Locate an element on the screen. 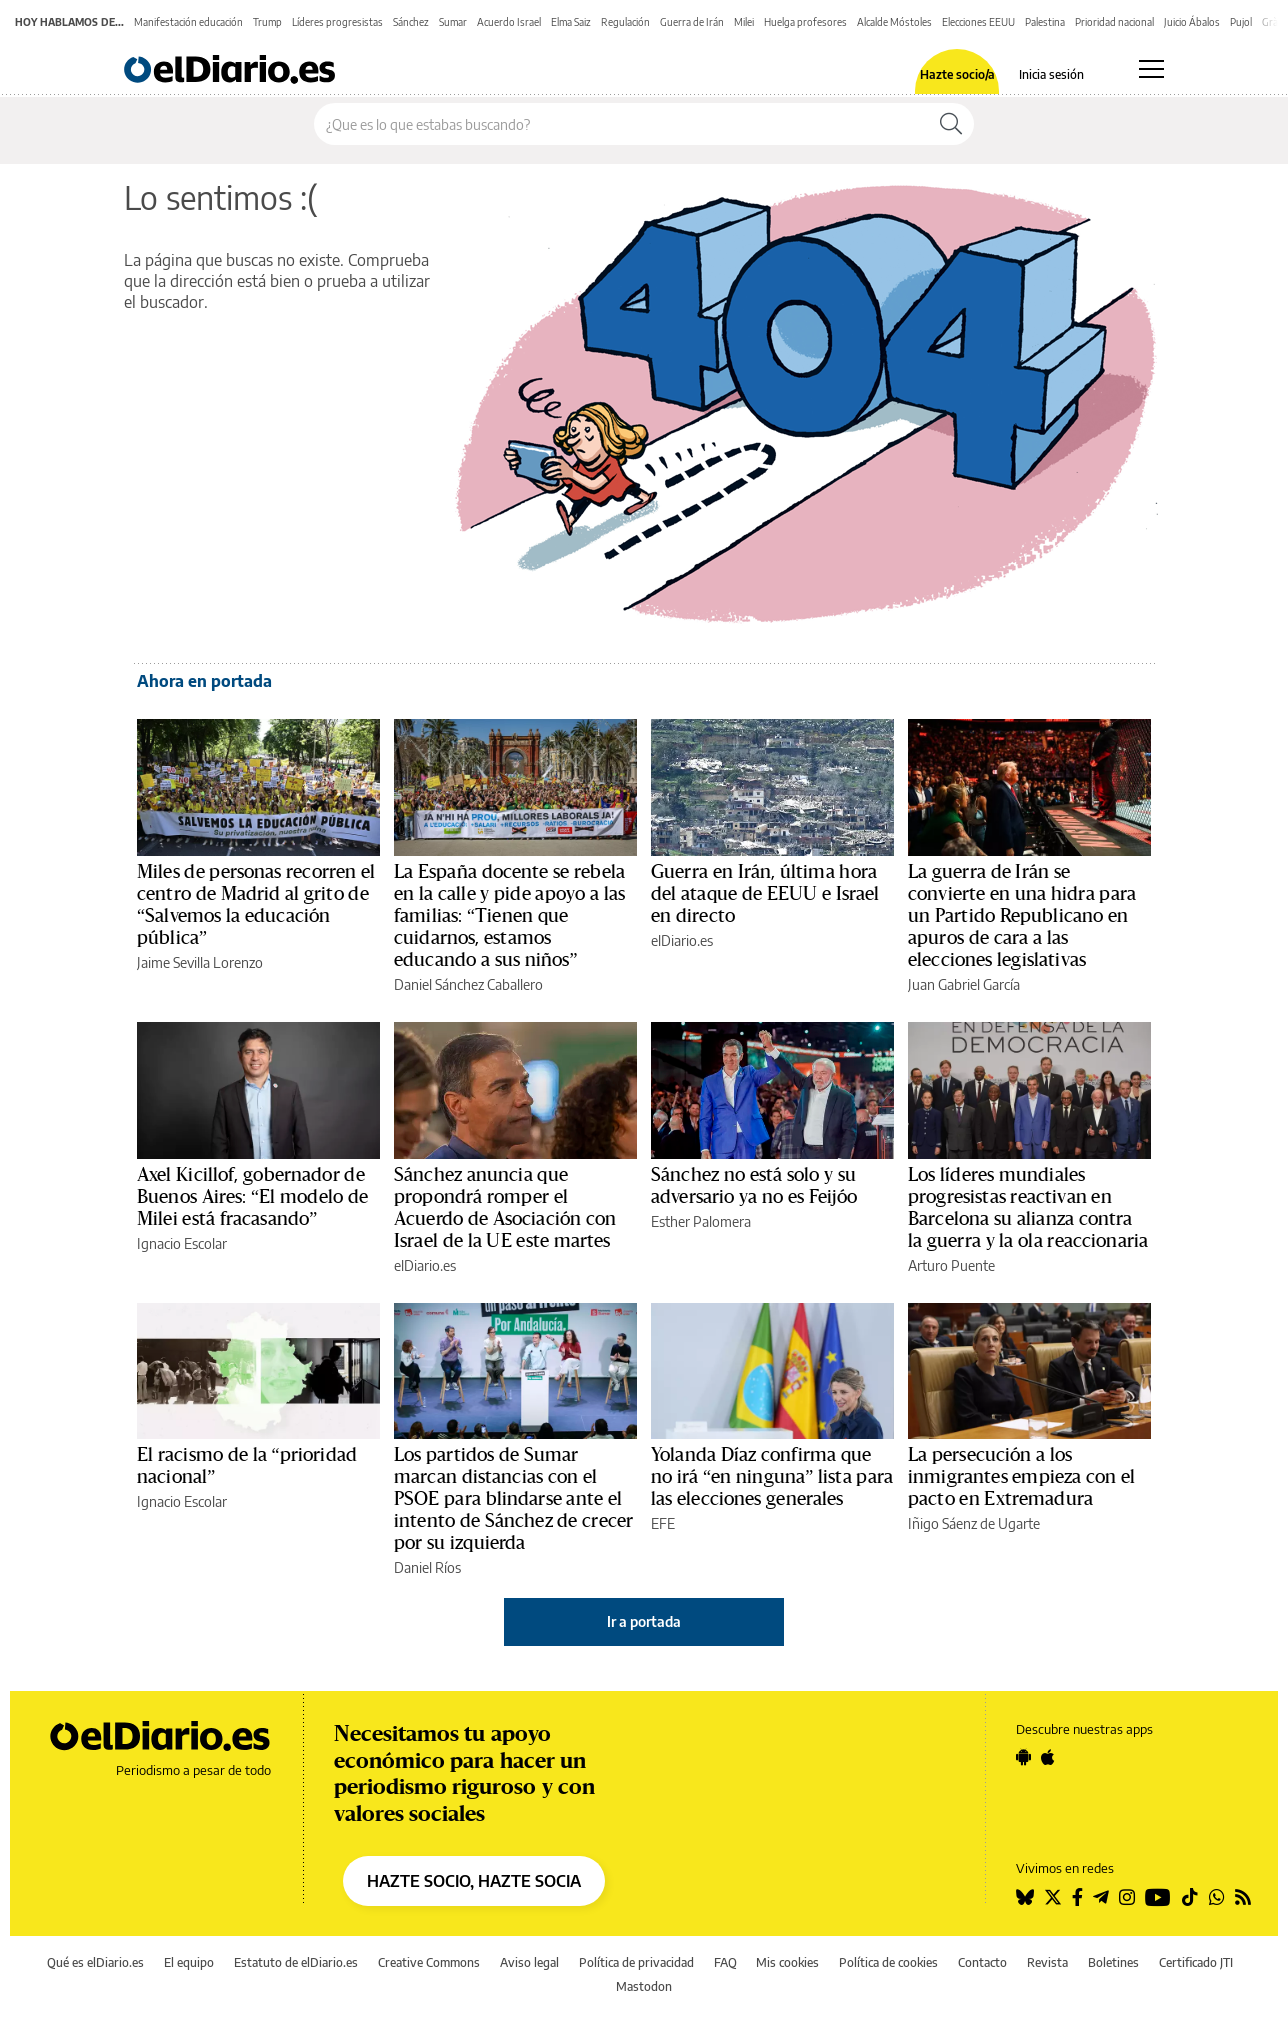  Política de cookies is located at coordinates (888, 1962).